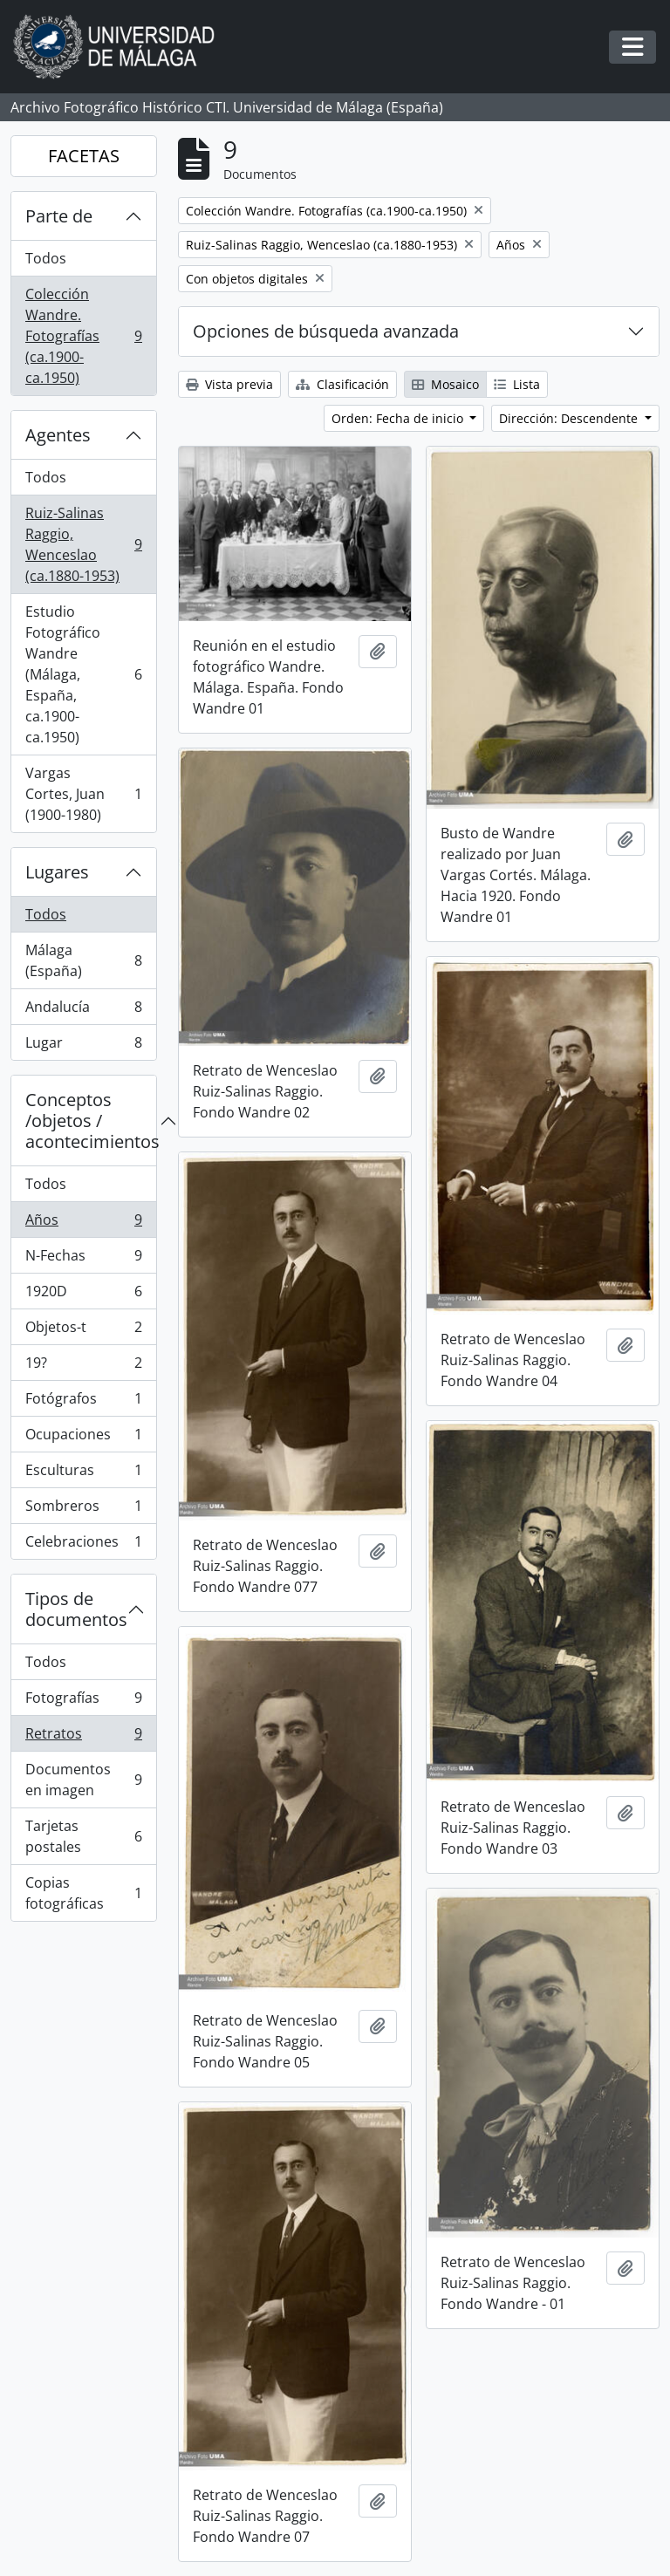 The height and width of the screenshot is (2576, 670). What do you see at coordinates (83, 544) in the screenshot?
I see `Ruiz-Salinas Raggio, Wenceslao (ca.1880-1953)` at bounding box center [83, 544].